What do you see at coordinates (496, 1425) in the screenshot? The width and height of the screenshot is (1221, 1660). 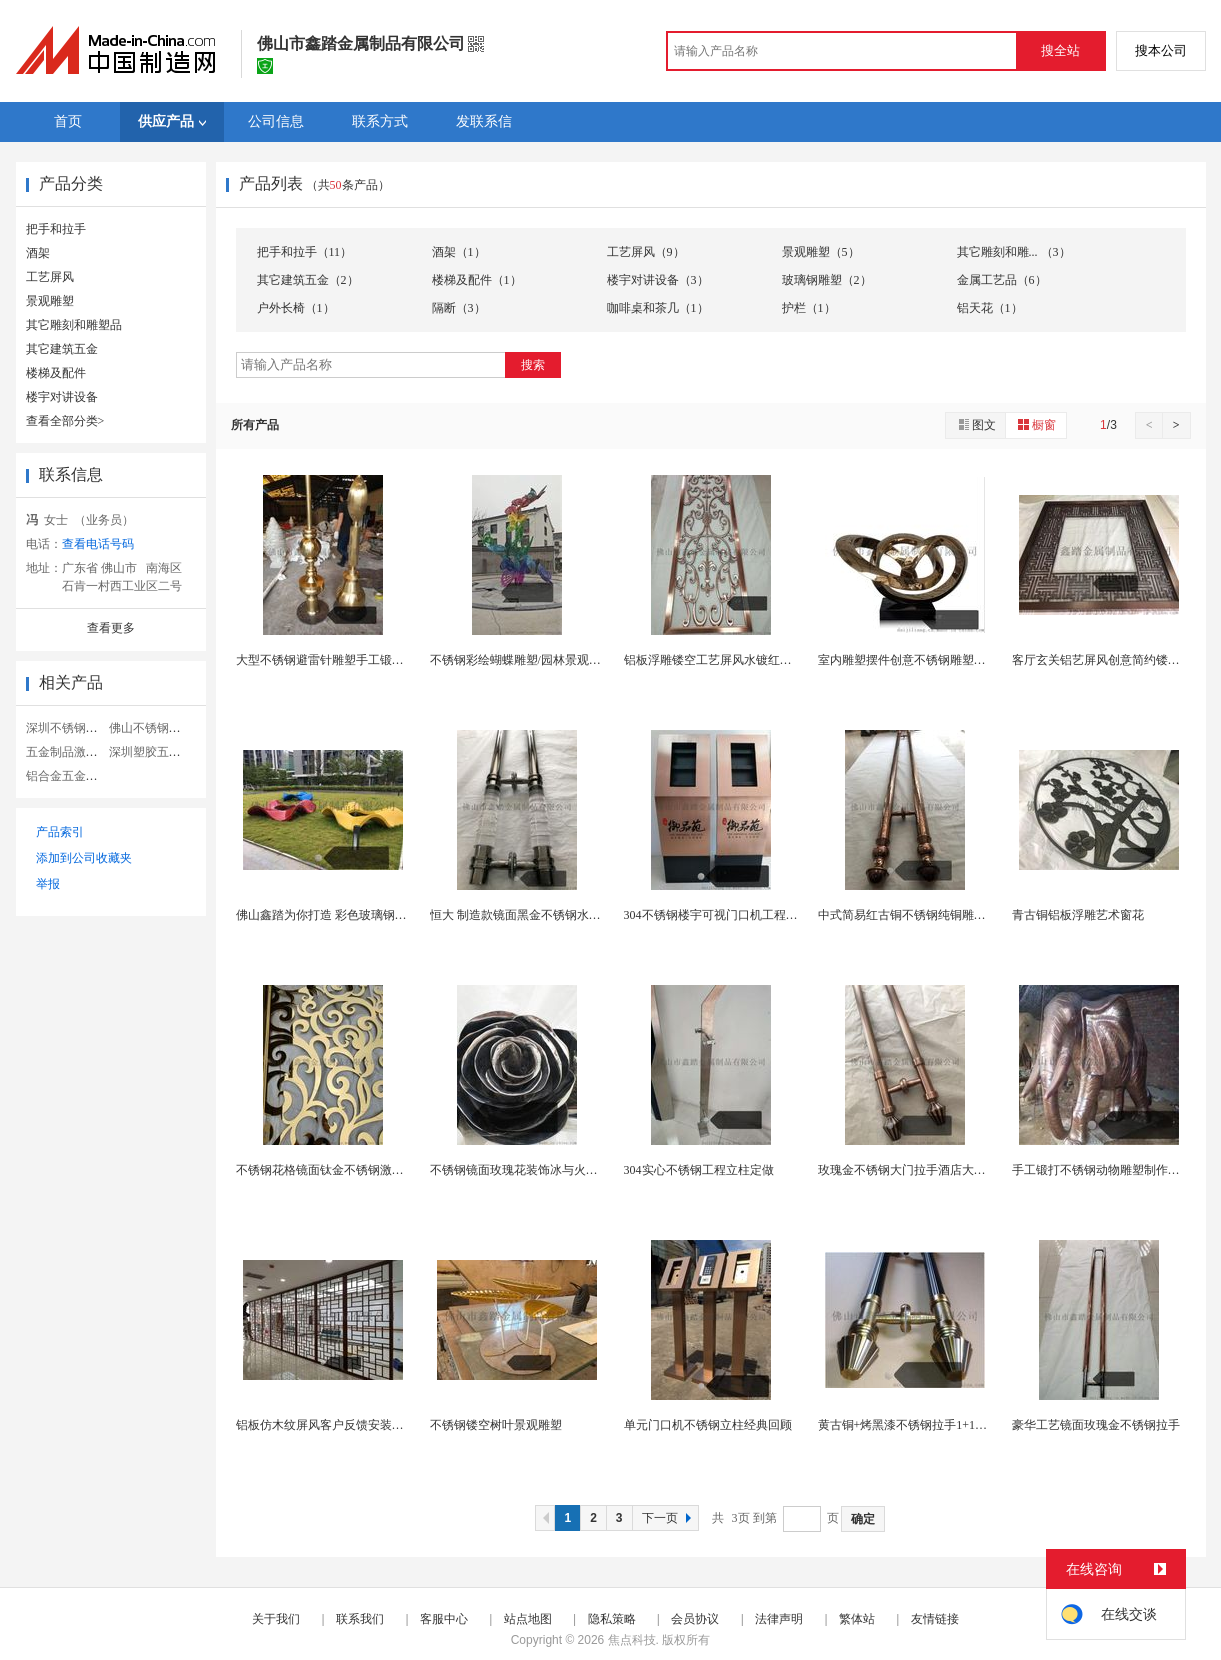 I see `不锈钢镂空树叶景观雕塑` at bounding box center [496, 1425].